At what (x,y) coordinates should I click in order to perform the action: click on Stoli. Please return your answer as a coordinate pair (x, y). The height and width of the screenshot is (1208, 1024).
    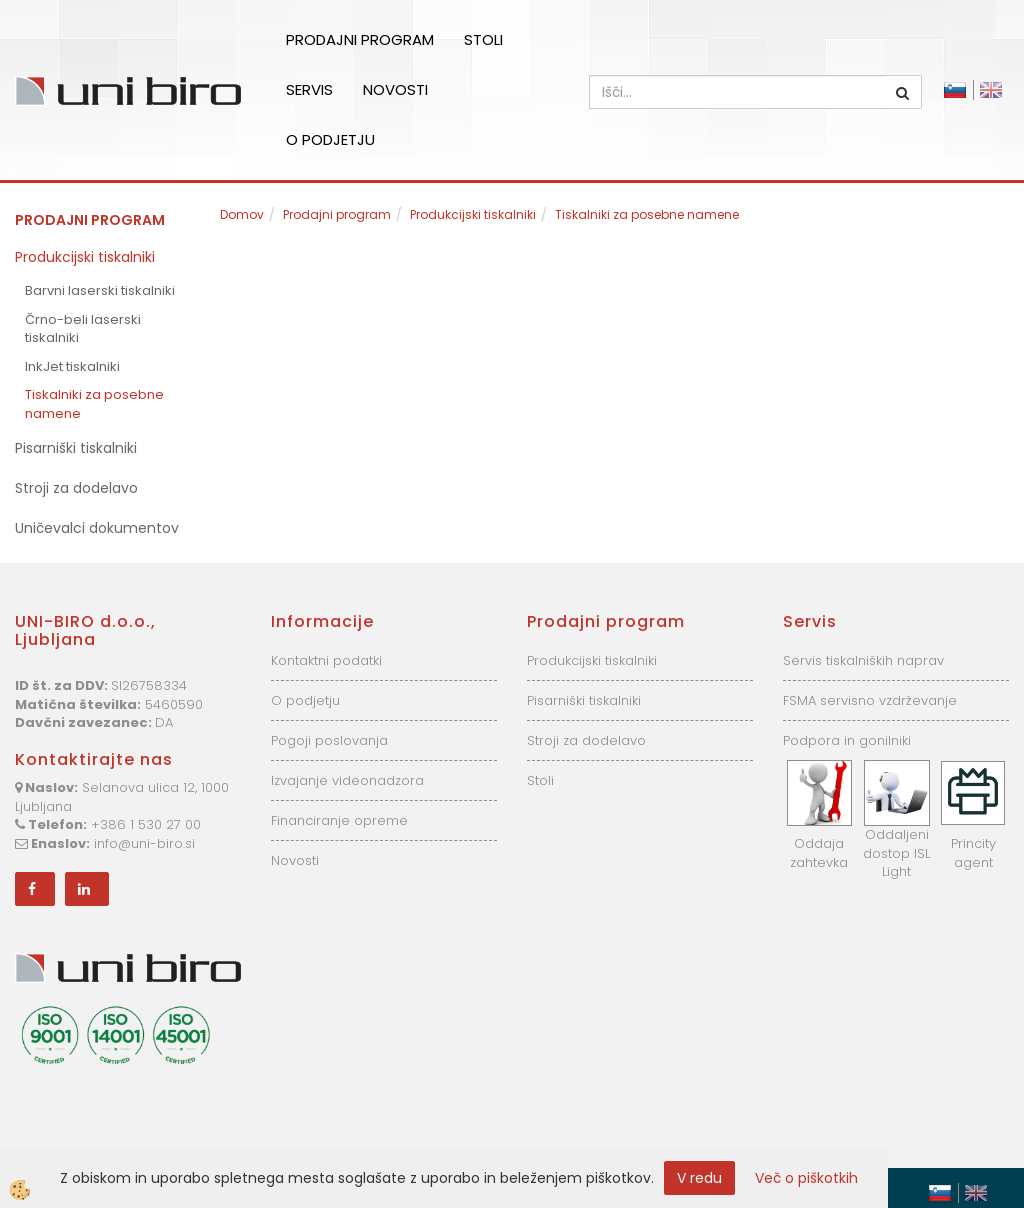
    Looking at the image, I should click on (483, 39).